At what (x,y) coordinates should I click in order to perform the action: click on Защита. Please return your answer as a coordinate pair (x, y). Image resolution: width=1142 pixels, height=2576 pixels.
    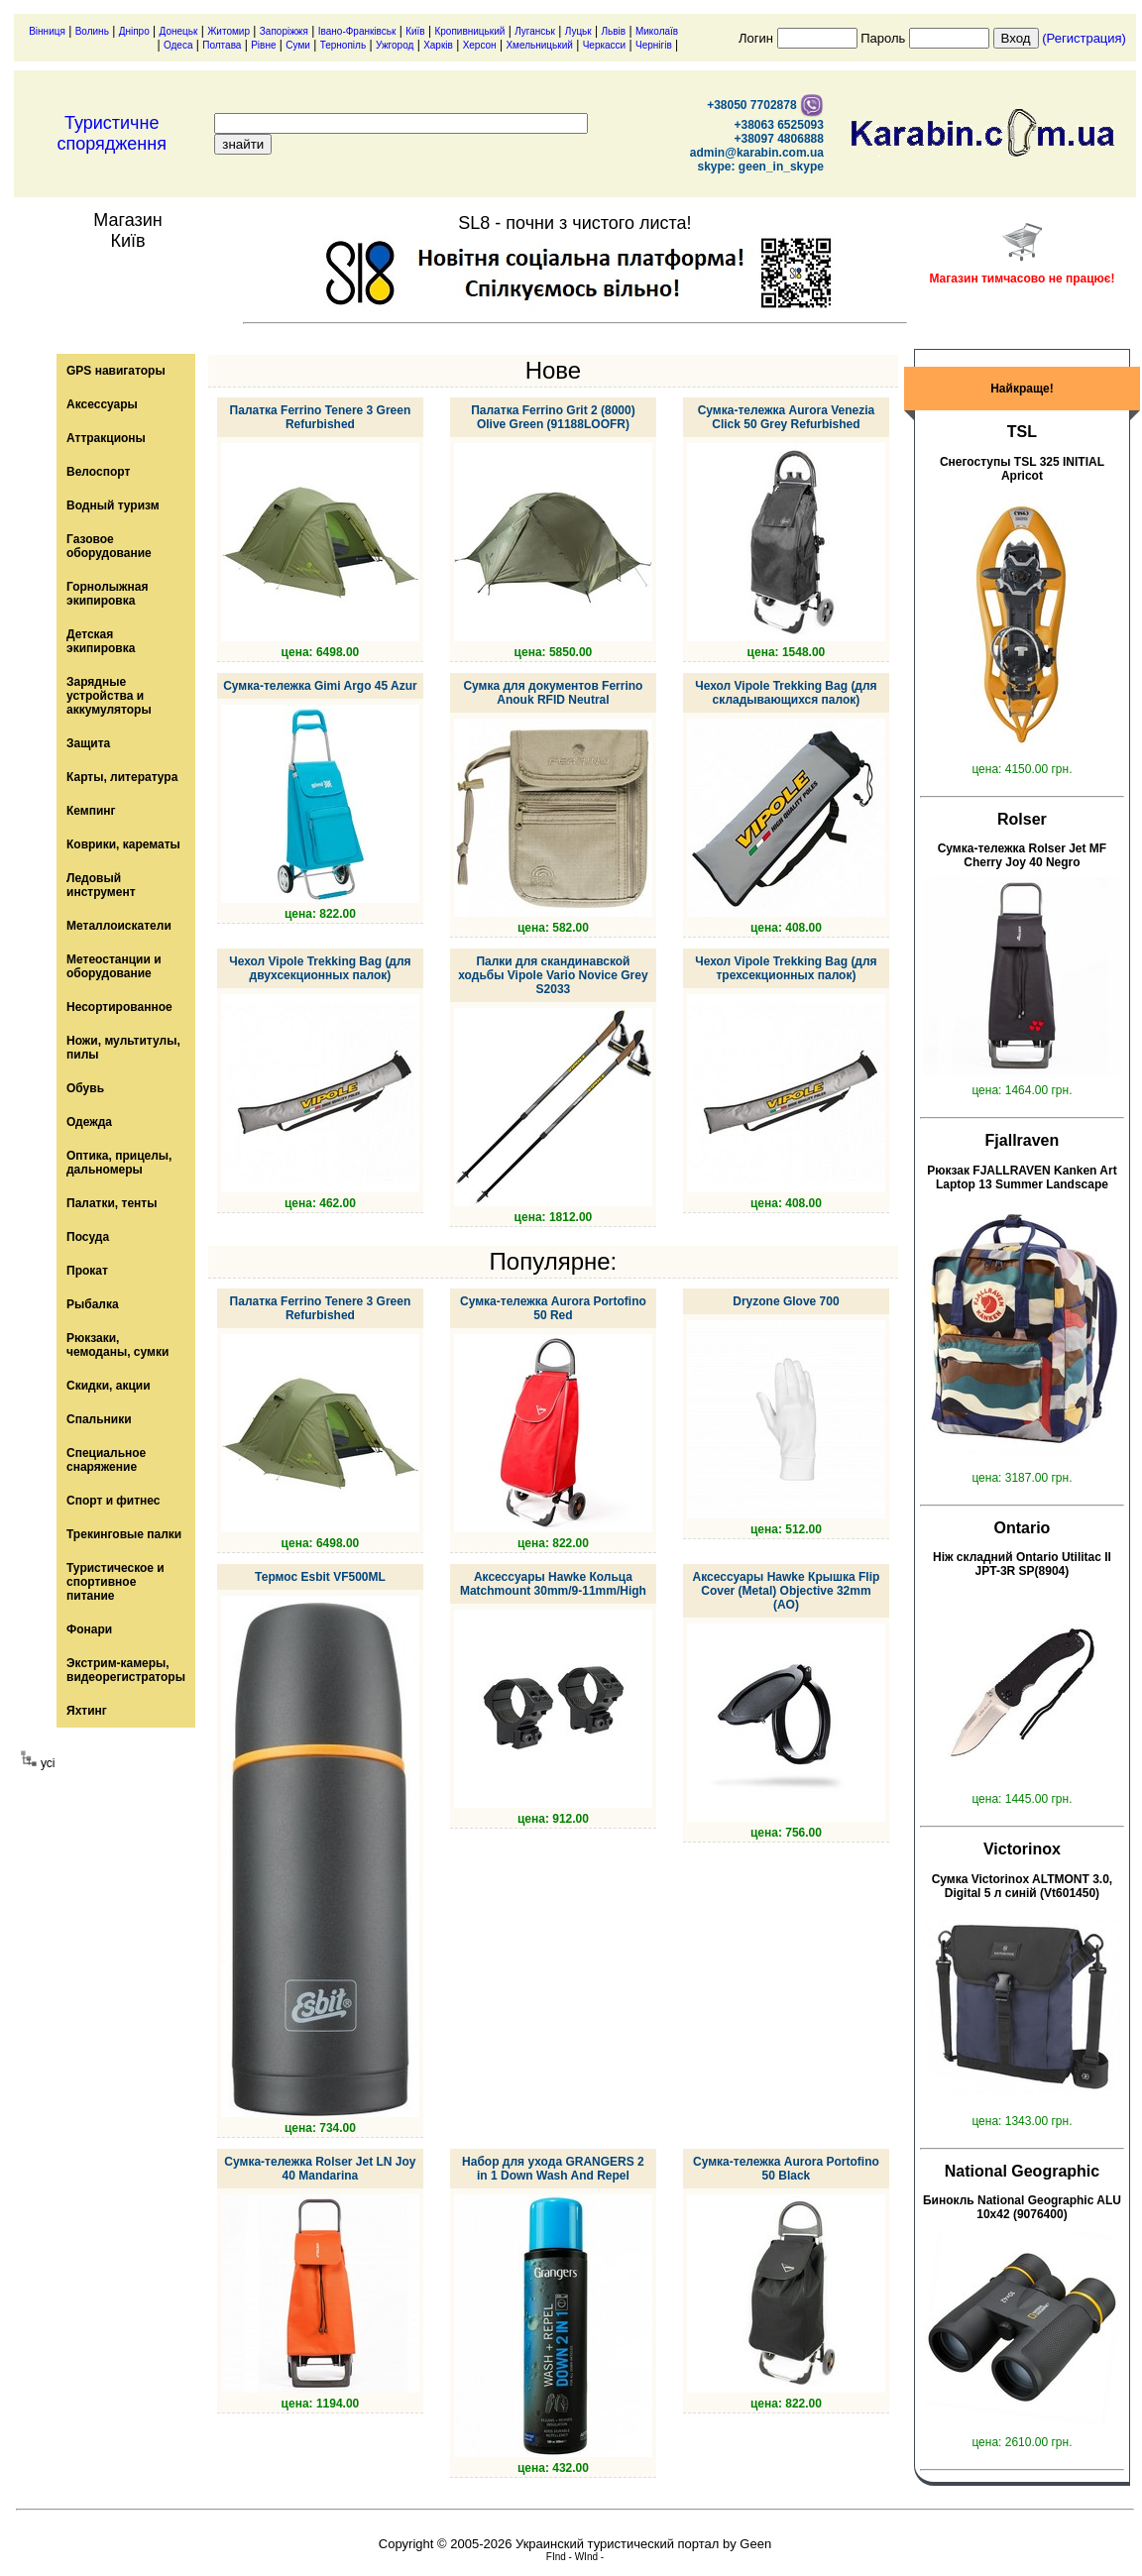
    Looking at the image, I should click on (88, 743).